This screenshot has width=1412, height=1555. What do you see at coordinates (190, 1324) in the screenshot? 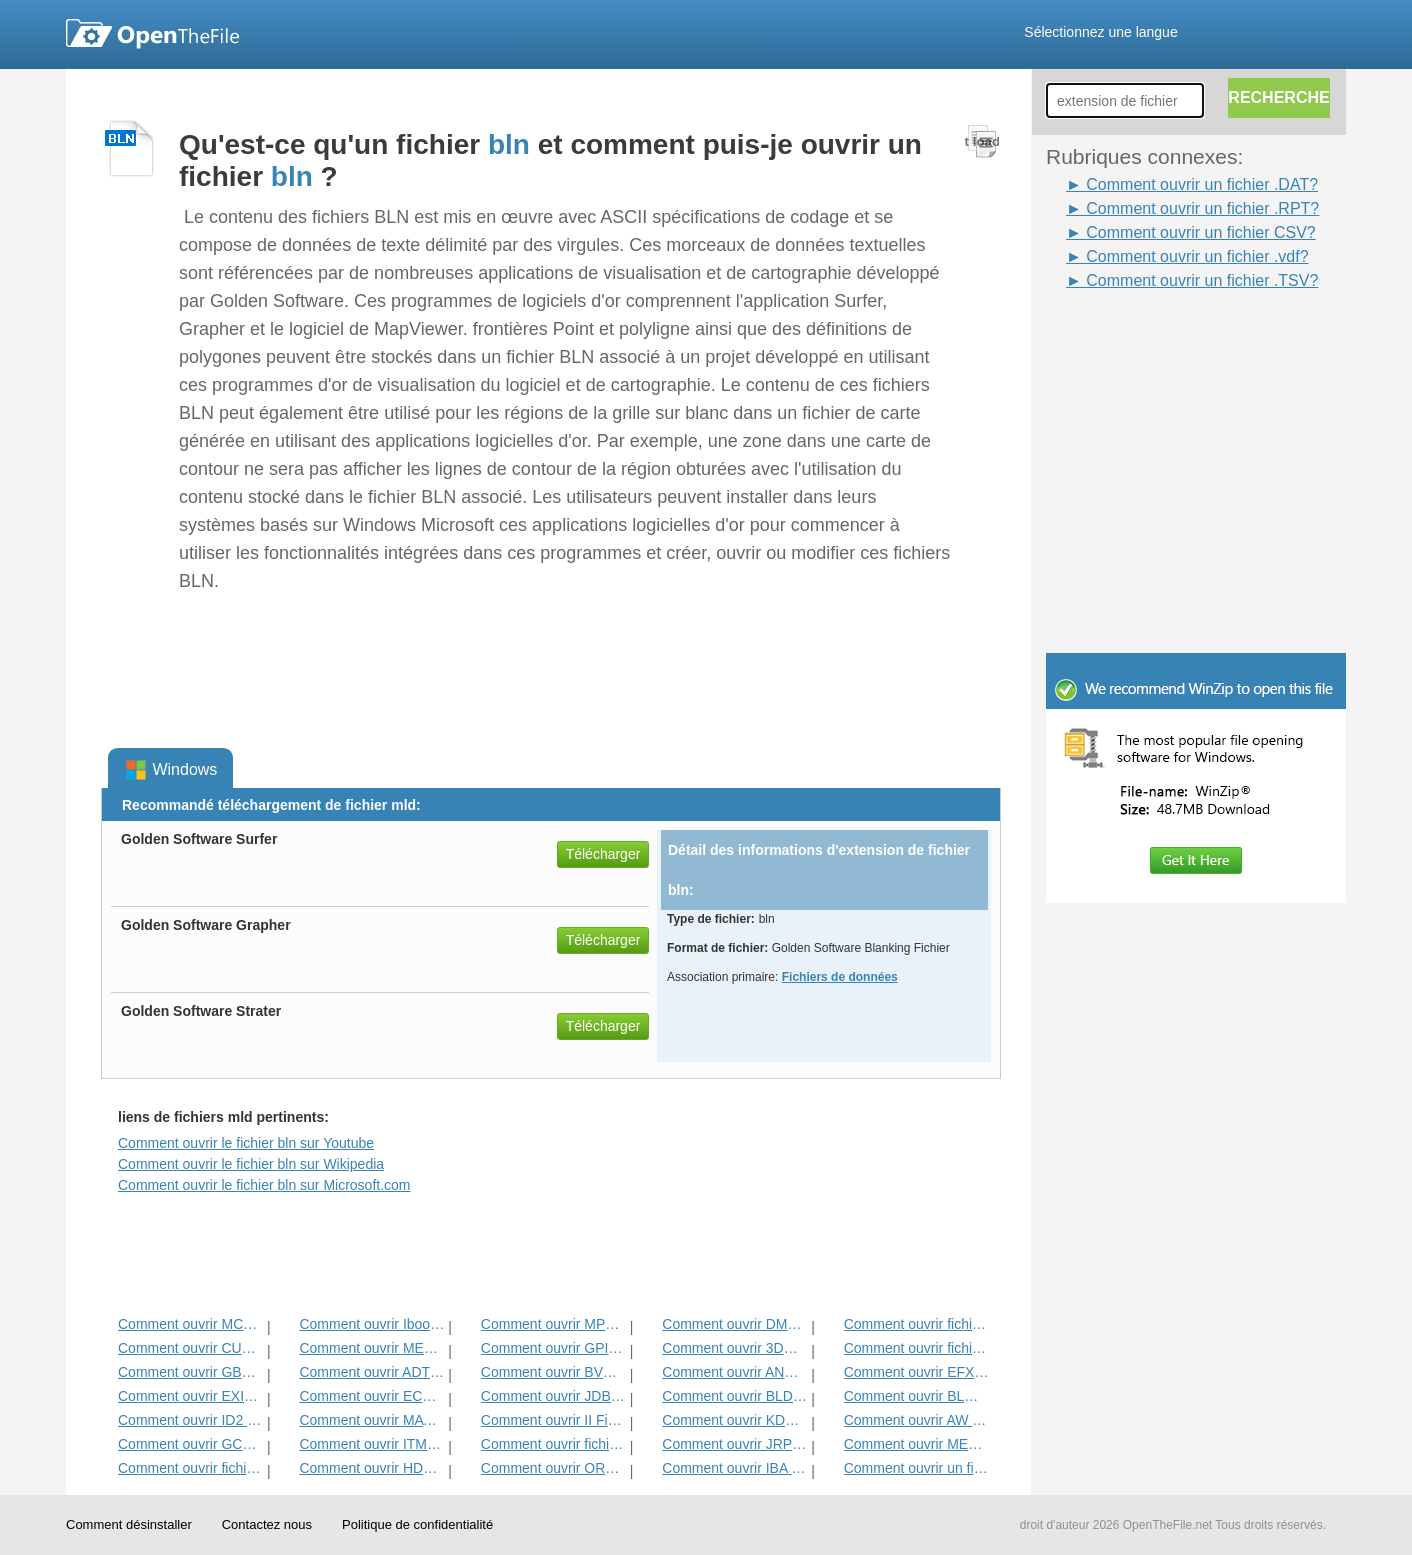
I see `Comment ouvrir MCD Fichier` at bounding box center [190, 1324].